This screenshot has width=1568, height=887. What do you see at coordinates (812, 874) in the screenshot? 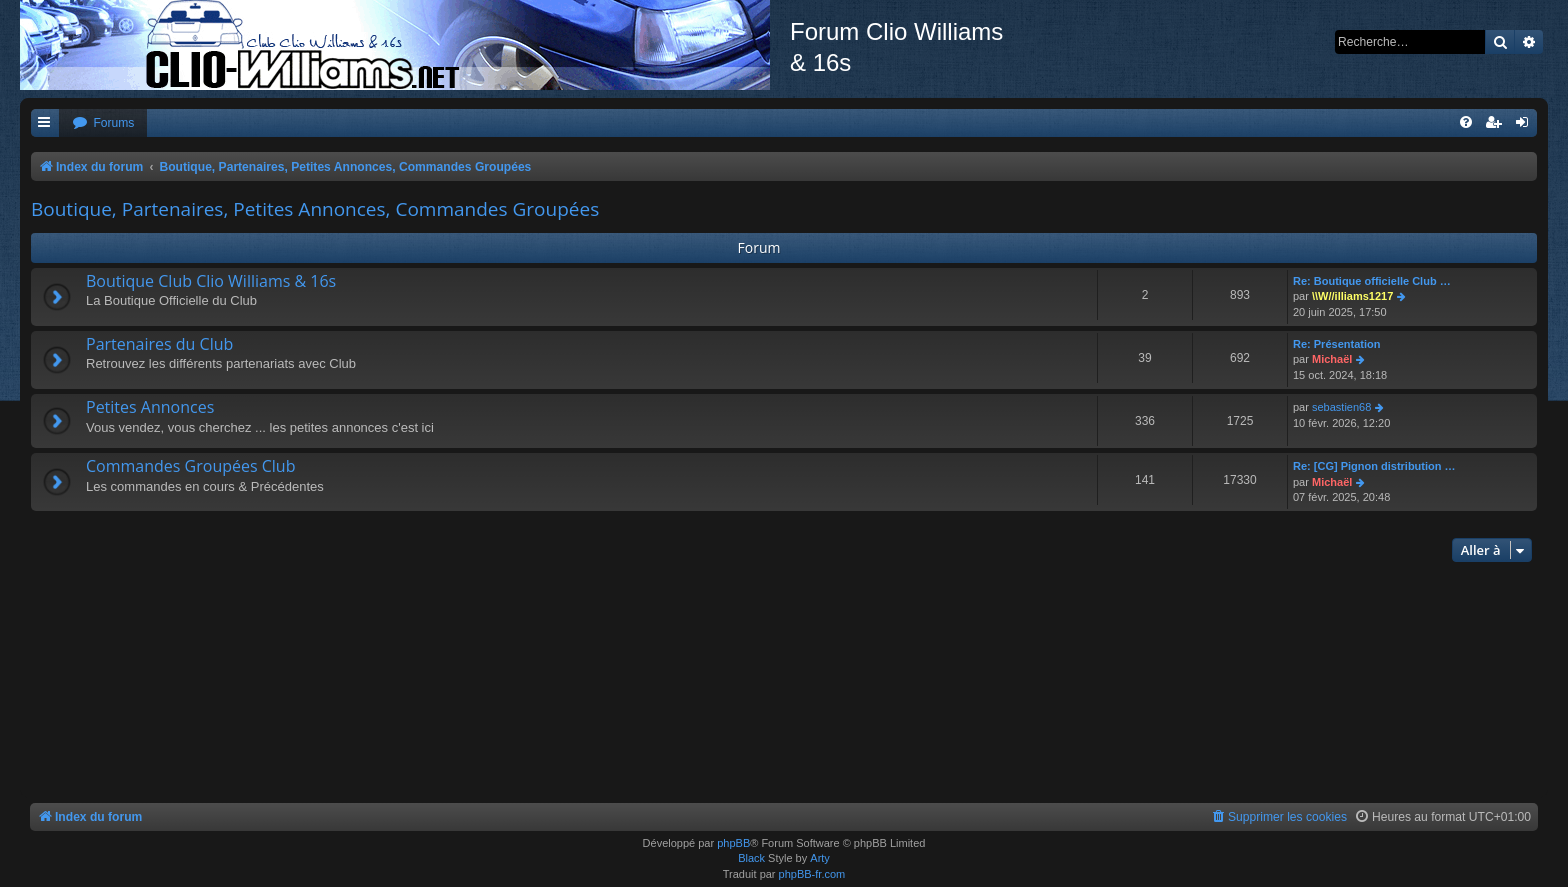
I see `phpBB-fr.com` at bounding box center [812, 874].